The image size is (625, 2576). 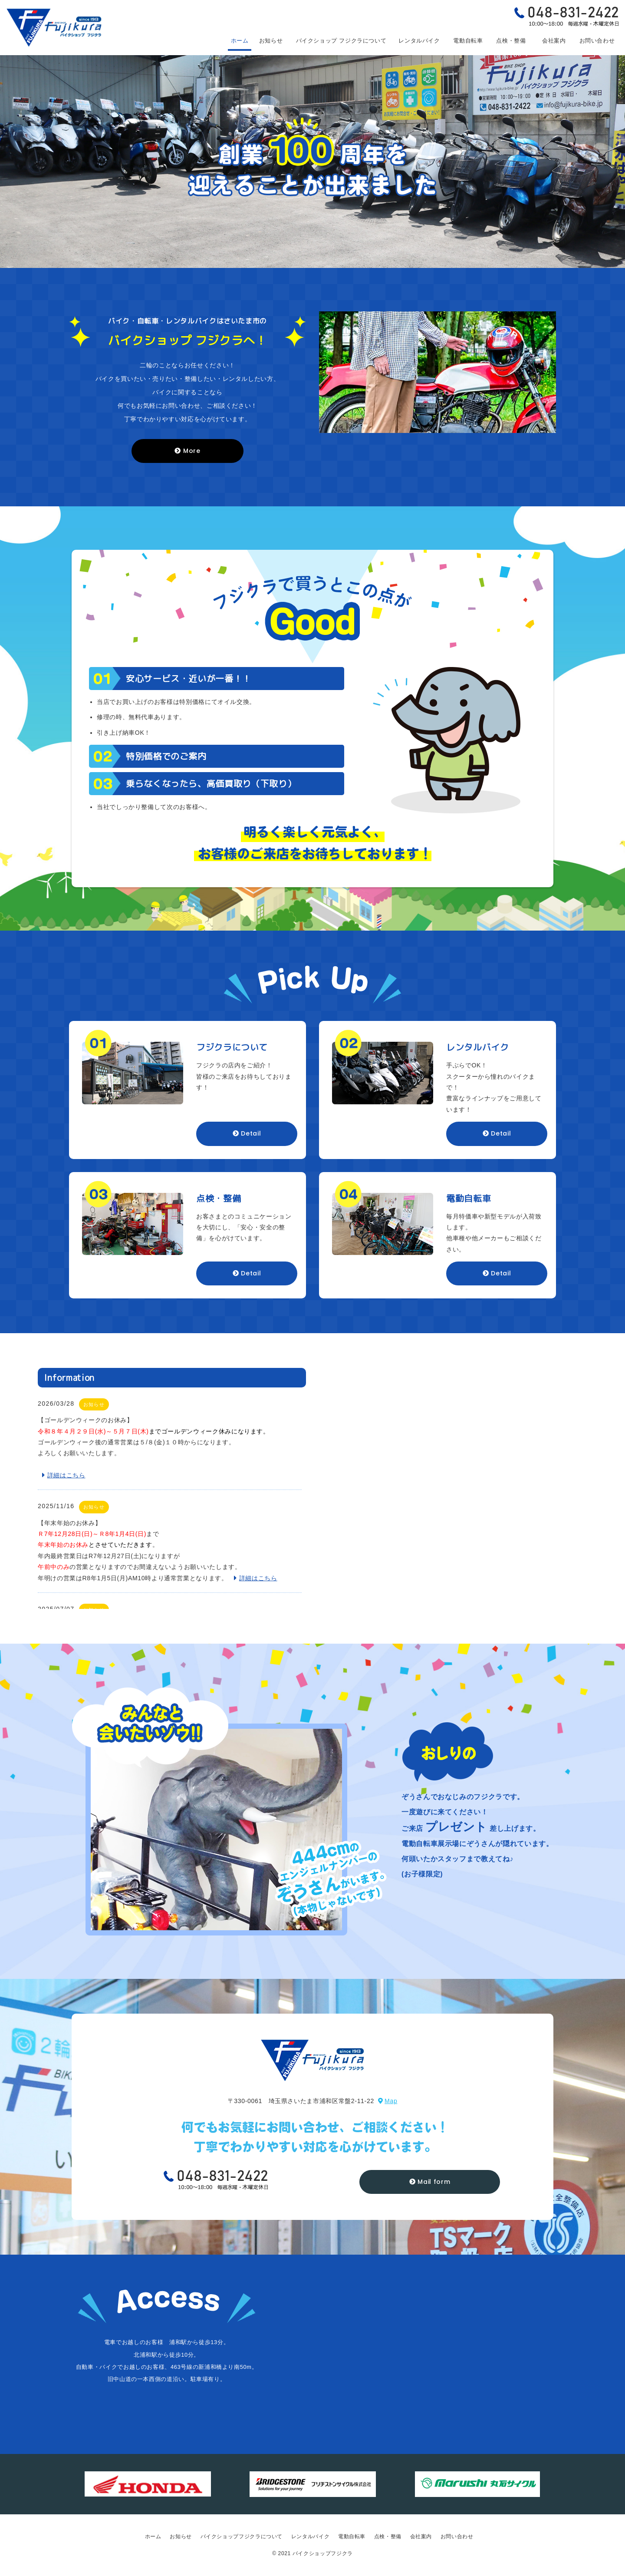 What do you see at coordinates (240, 40) in the screenshot?
I see `ホーム` at bounding box center [240, 40].